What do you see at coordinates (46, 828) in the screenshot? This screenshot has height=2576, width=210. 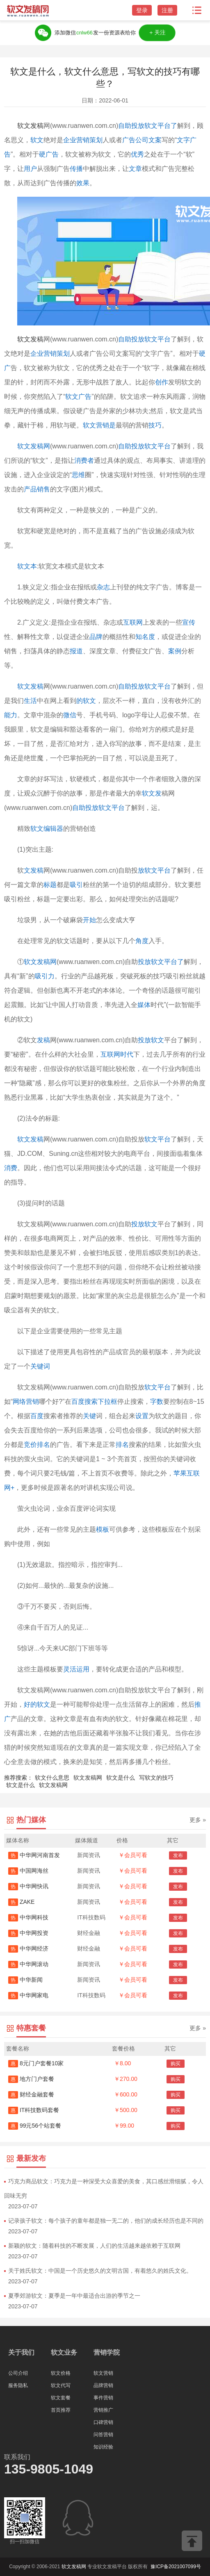 I see `软文编辑器` at bounding box center [46, 828].